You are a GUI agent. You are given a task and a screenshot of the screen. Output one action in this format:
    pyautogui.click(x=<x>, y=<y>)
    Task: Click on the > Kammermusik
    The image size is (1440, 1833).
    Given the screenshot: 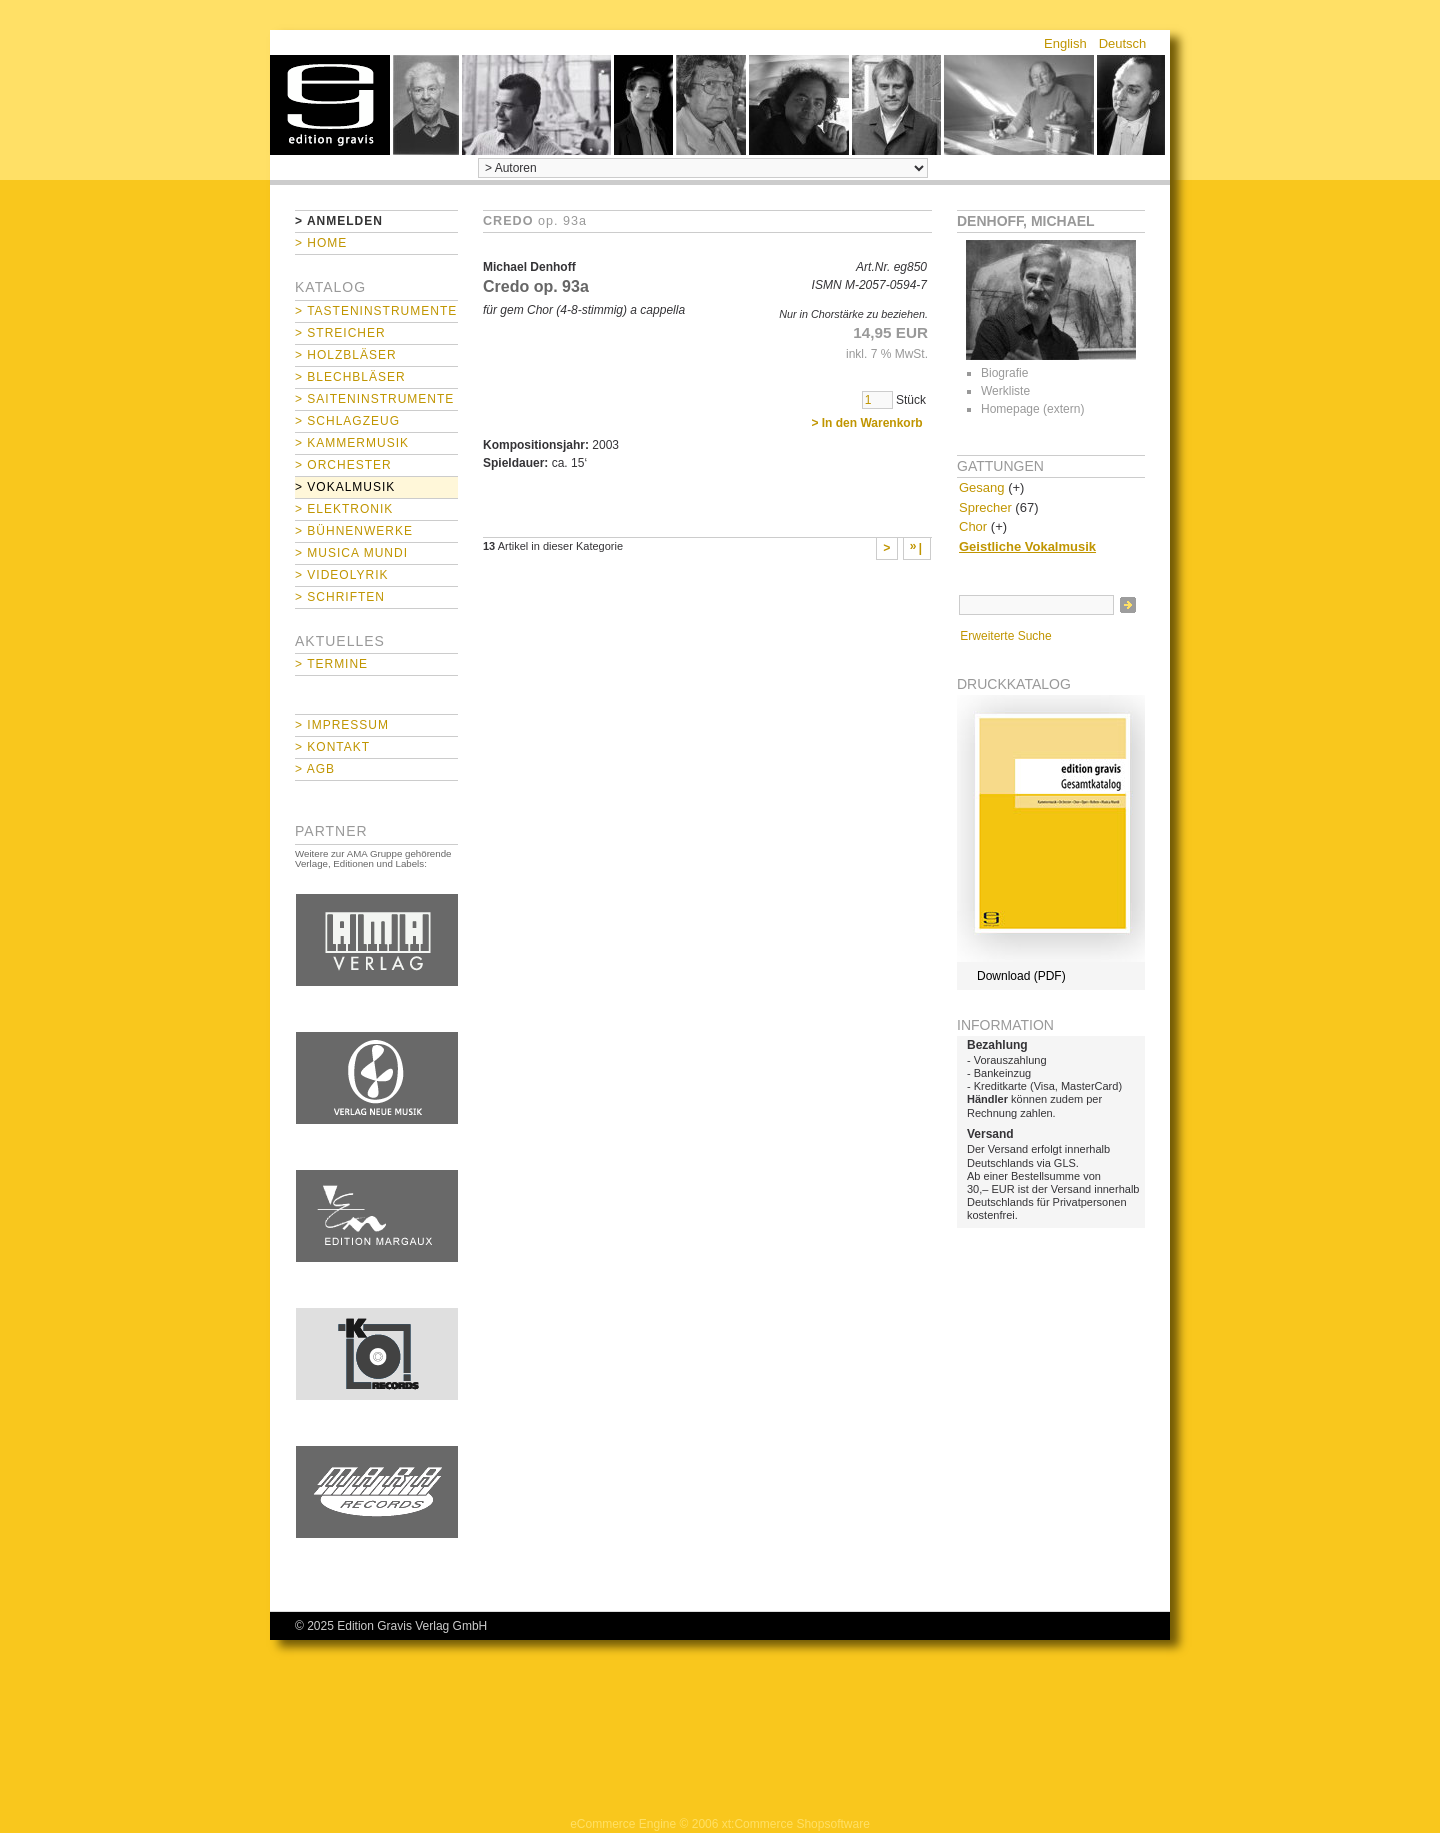 What is the action you would take?
    pyautogui.click(x=352, y=443)
    